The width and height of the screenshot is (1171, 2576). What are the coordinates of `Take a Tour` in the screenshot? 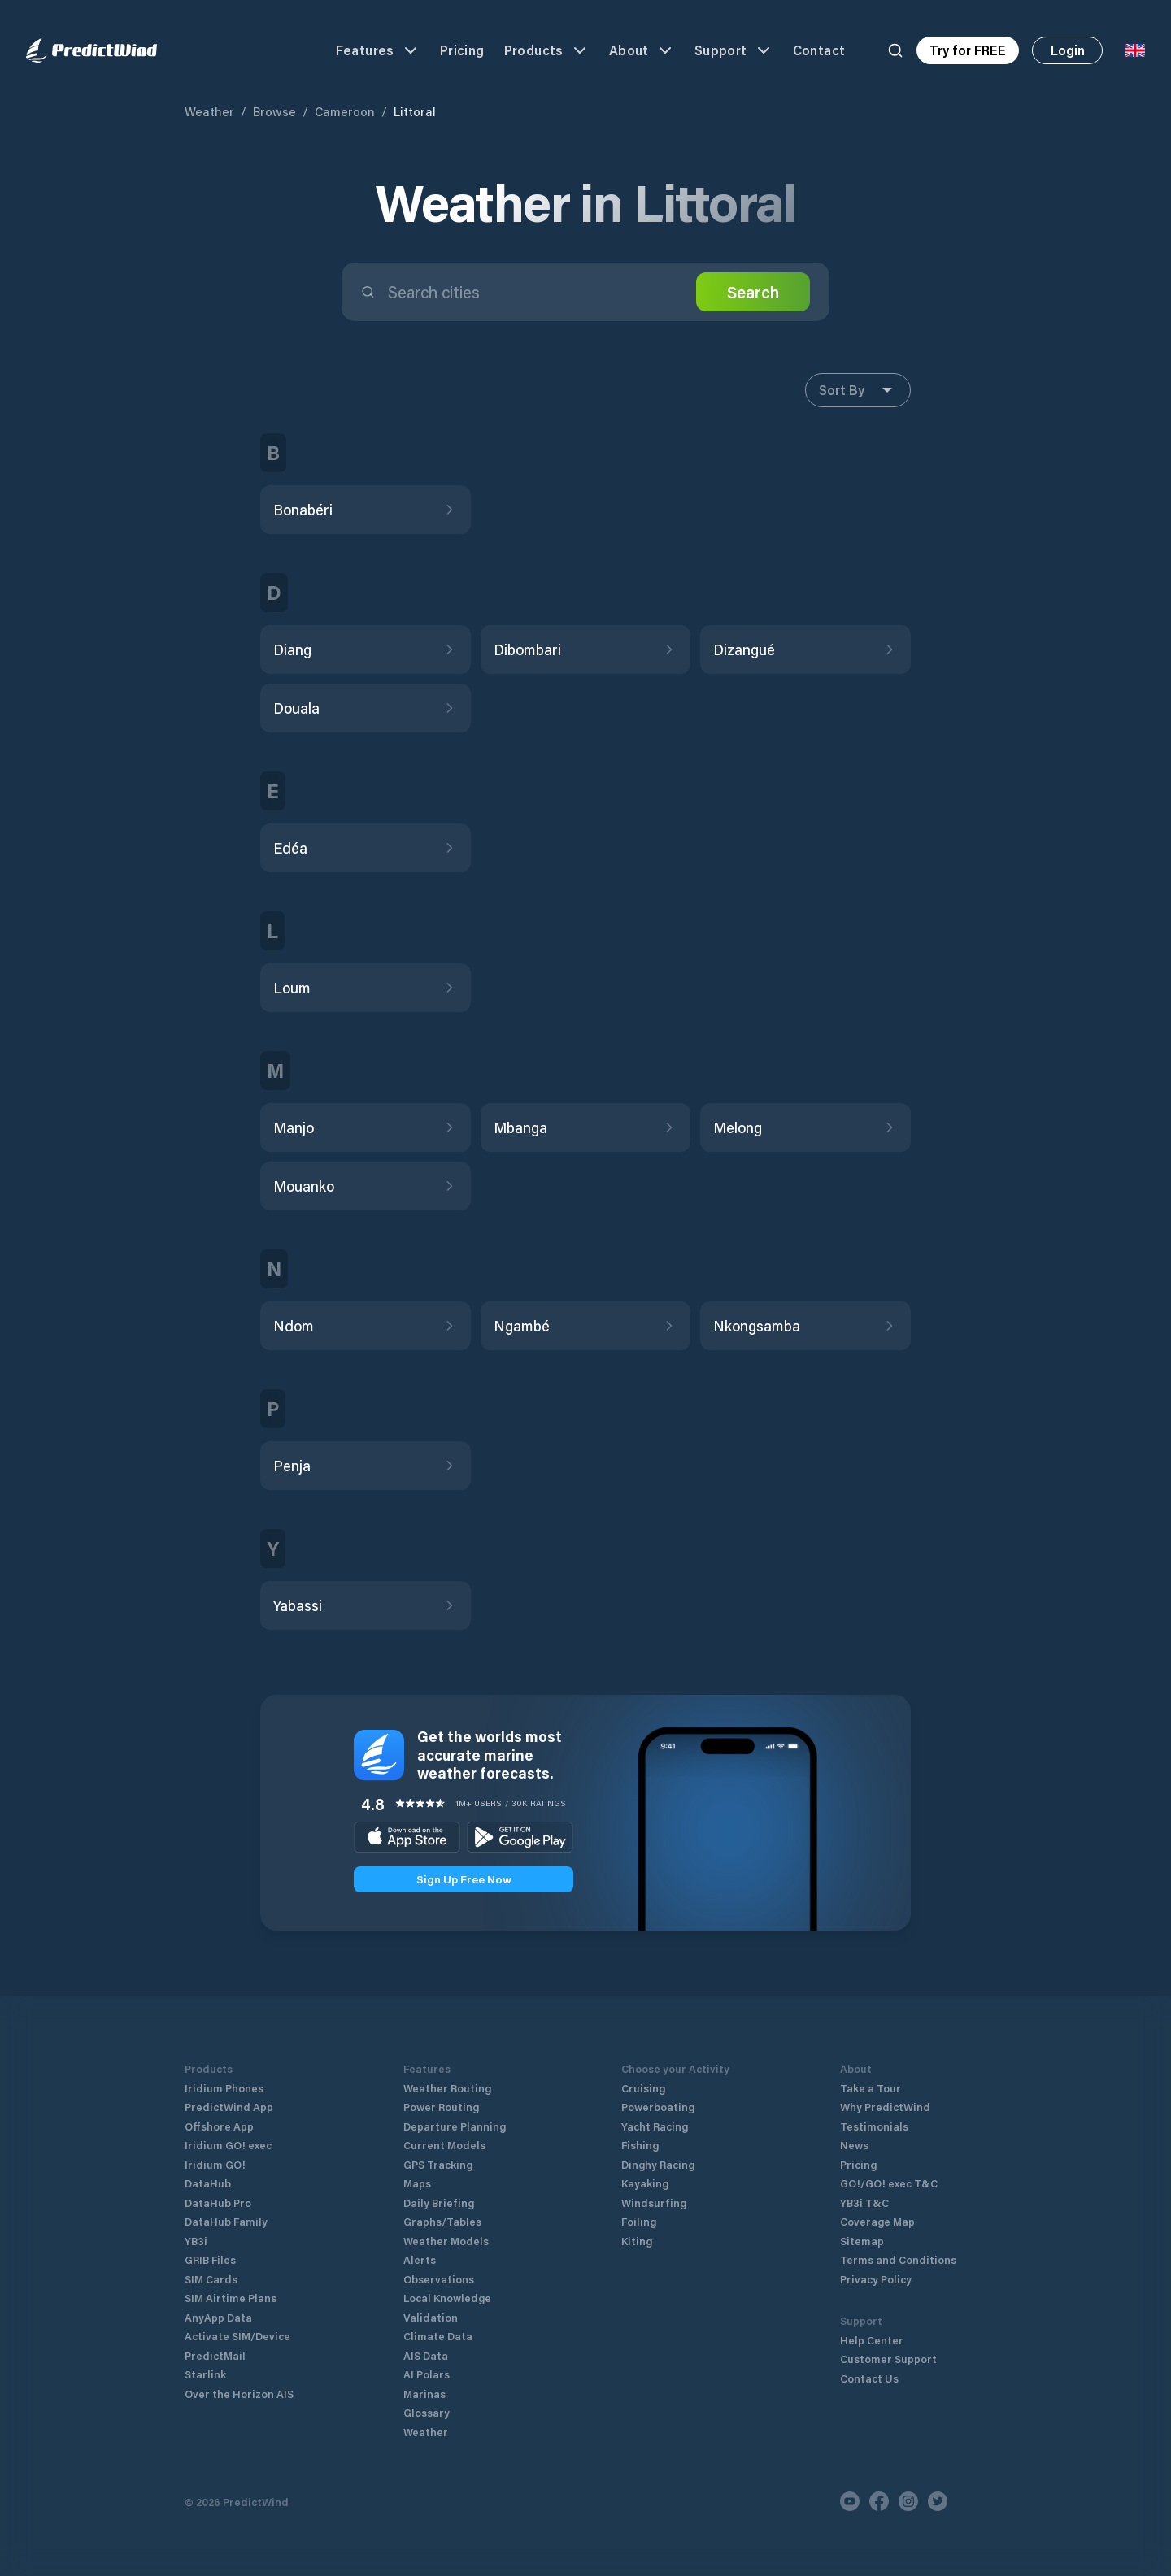 It's located at (870, 2088).